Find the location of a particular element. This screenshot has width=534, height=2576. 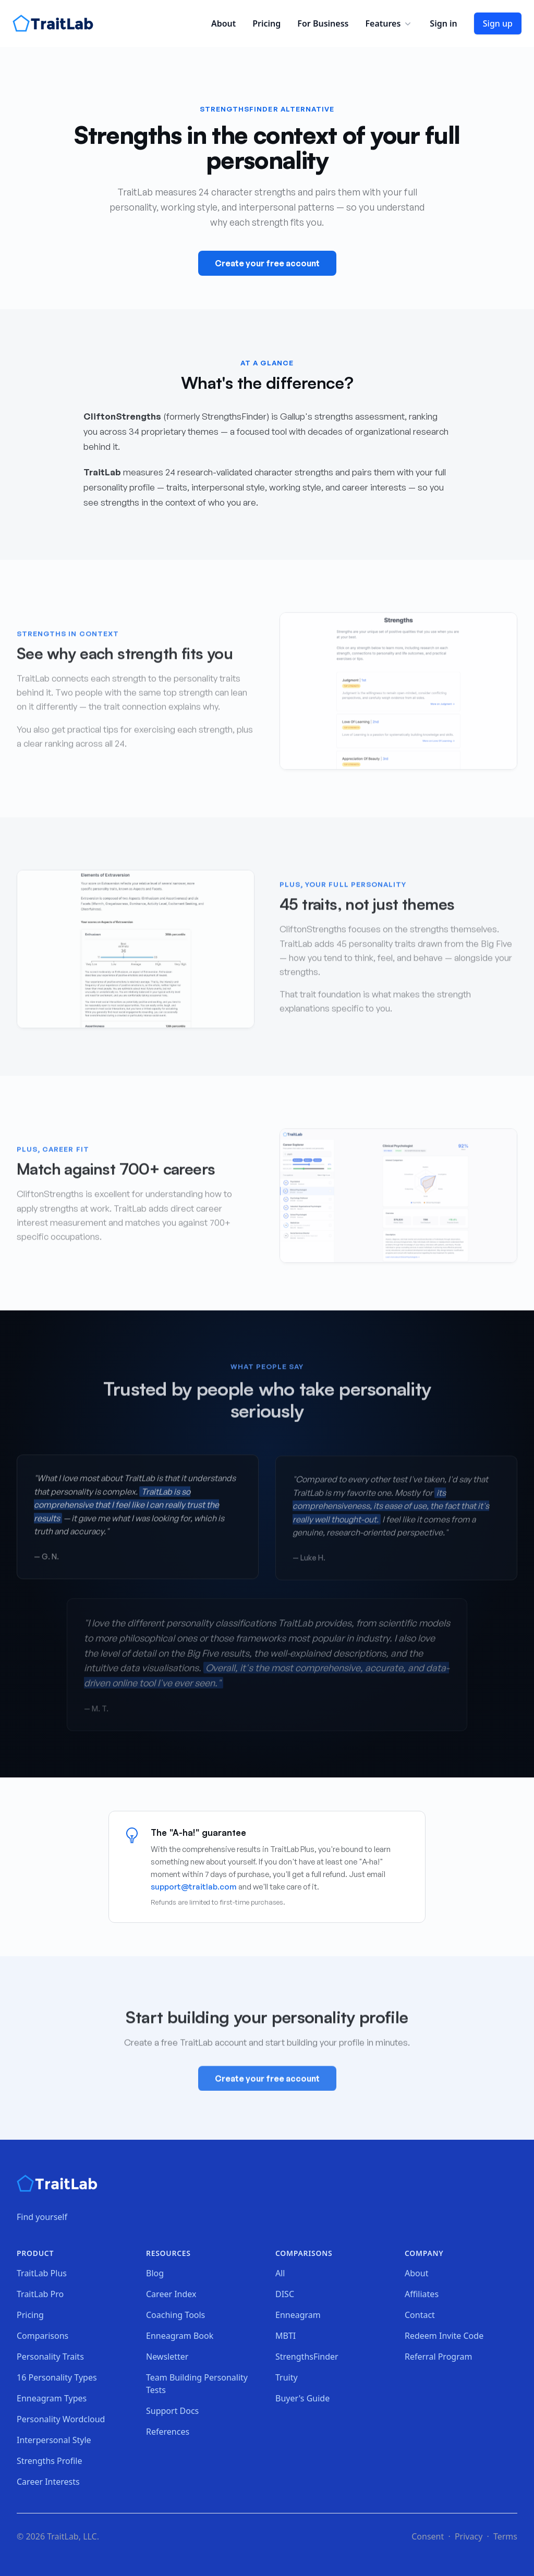

Contact is located at coordinates (420, 2315).